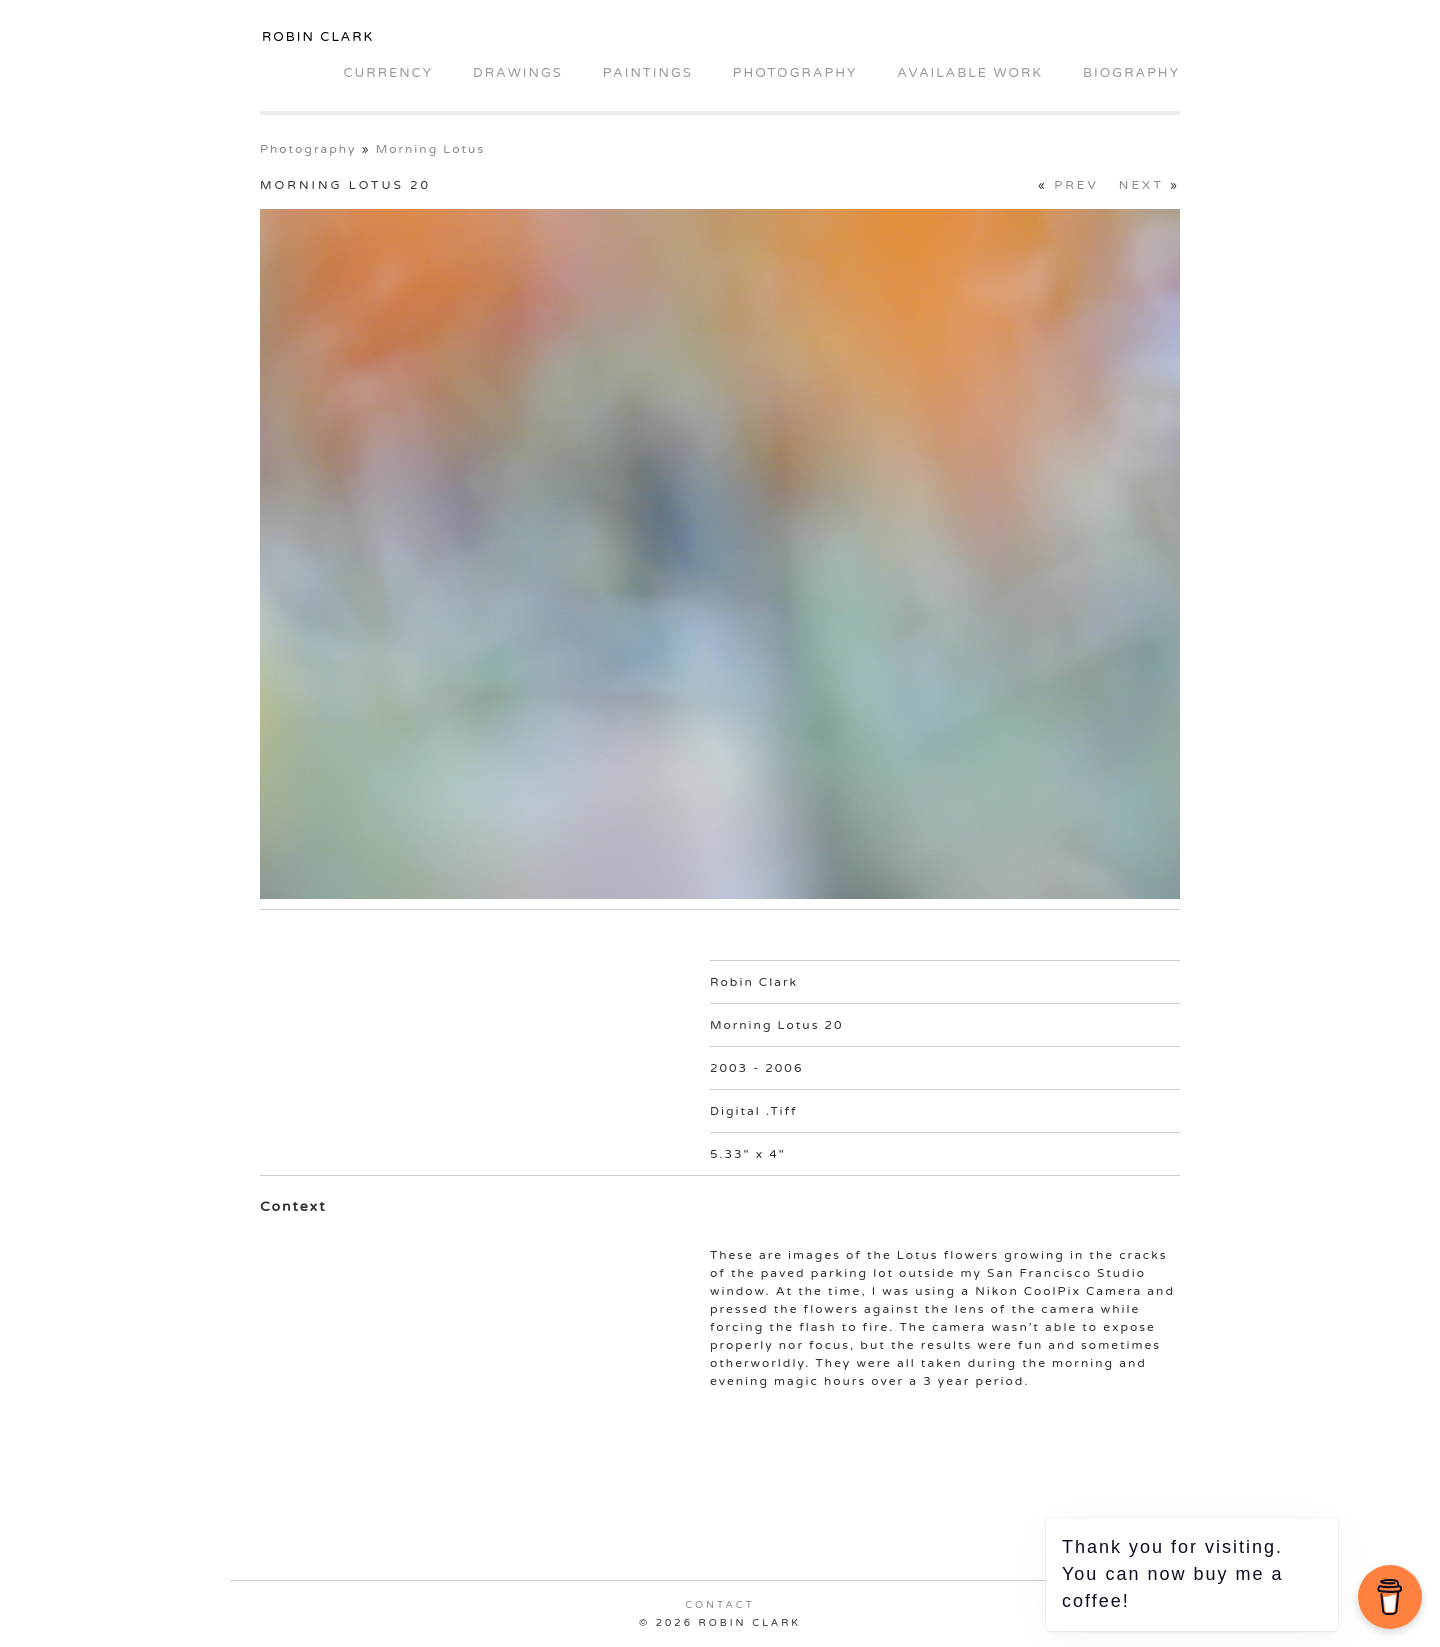 This screenshot has height=1647, width=1440. I want to click on Prev, so click(1076, 185).